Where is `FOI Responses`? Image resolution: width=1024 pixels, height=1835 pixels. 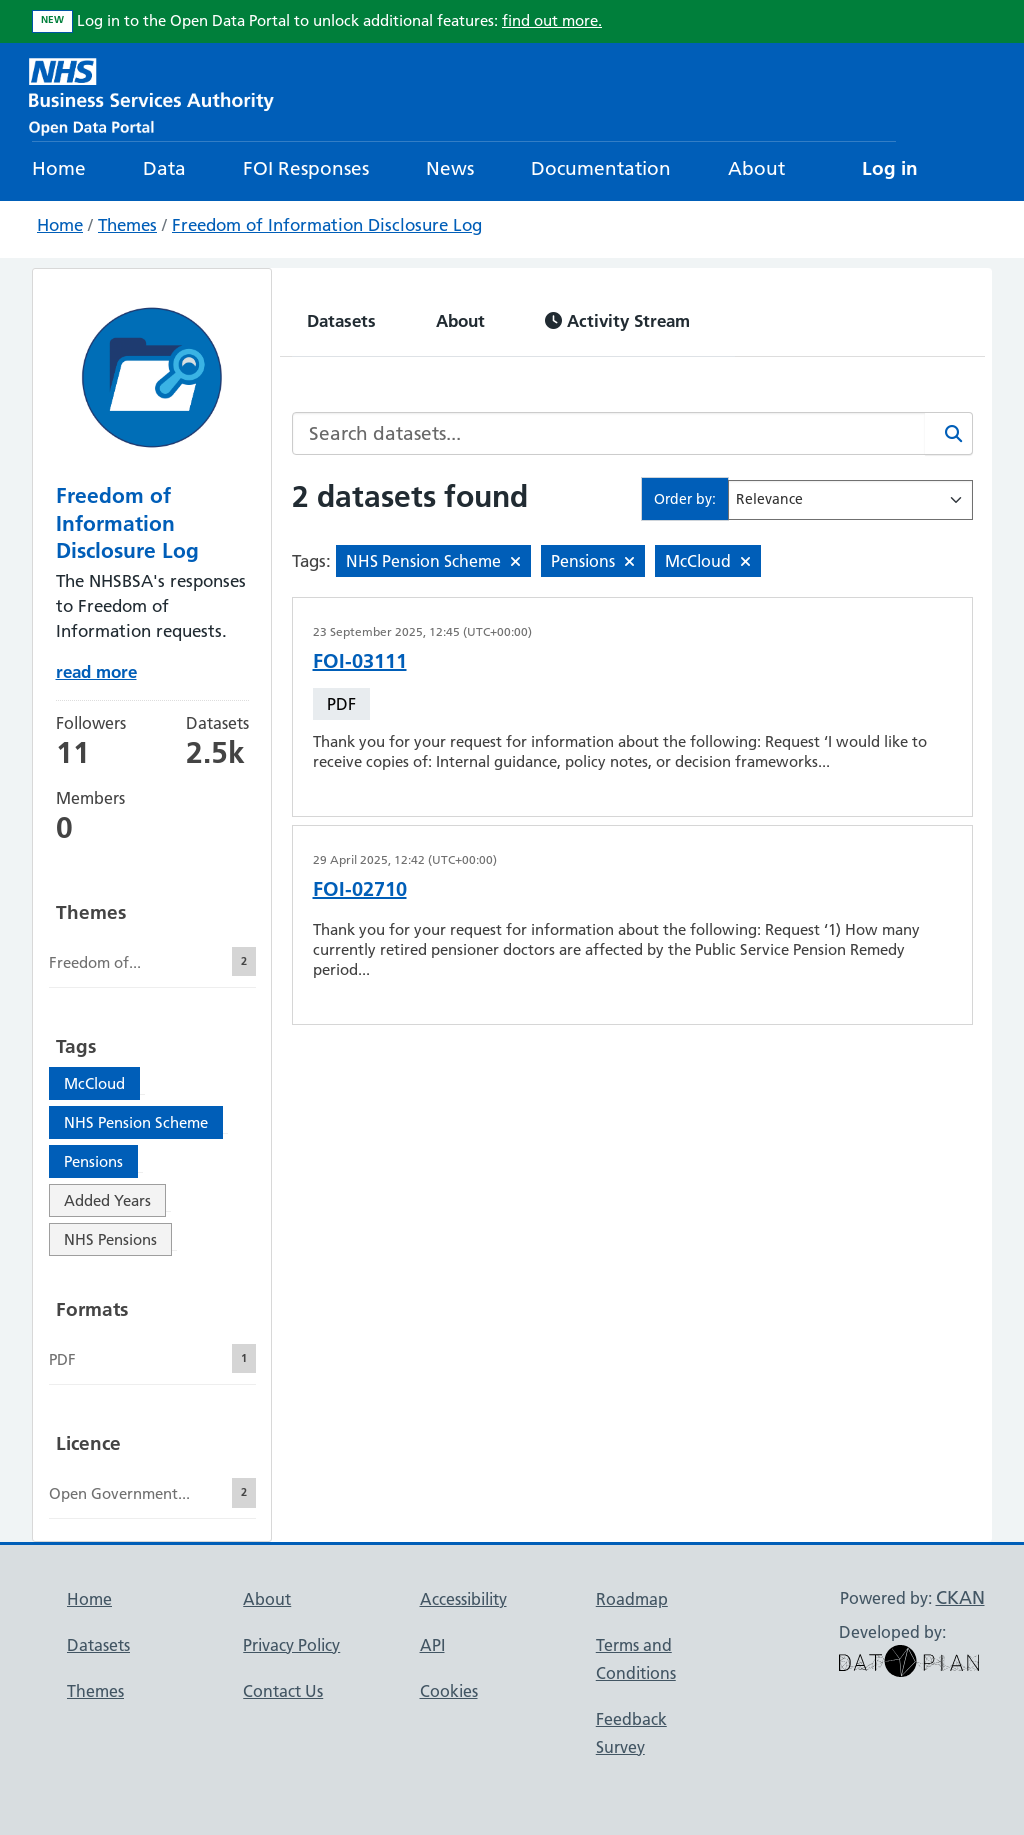 FOI Responses is located at coordinates (306, 168).